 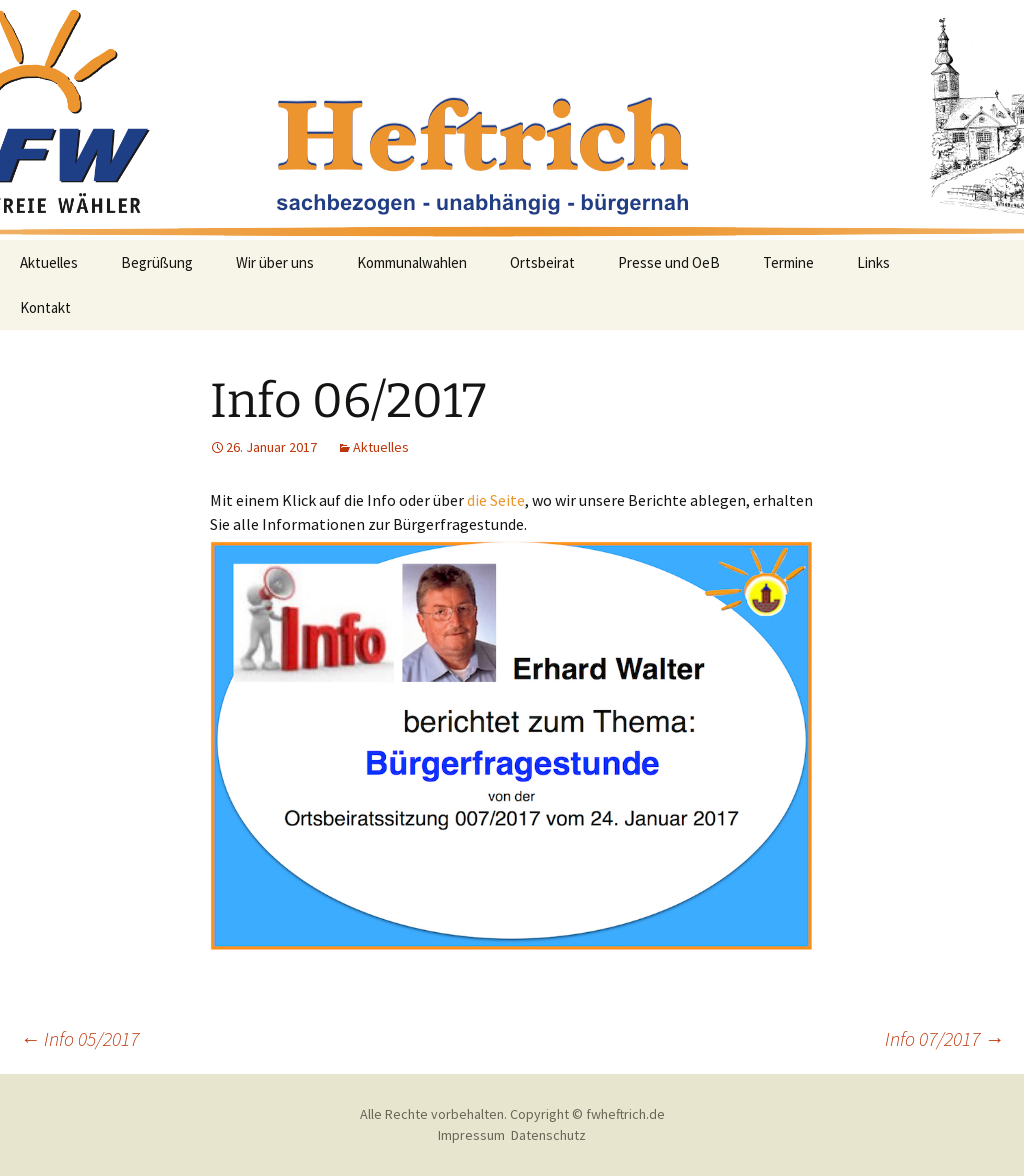 I want to click on Datenschutz, so click(x=548, y=1135).